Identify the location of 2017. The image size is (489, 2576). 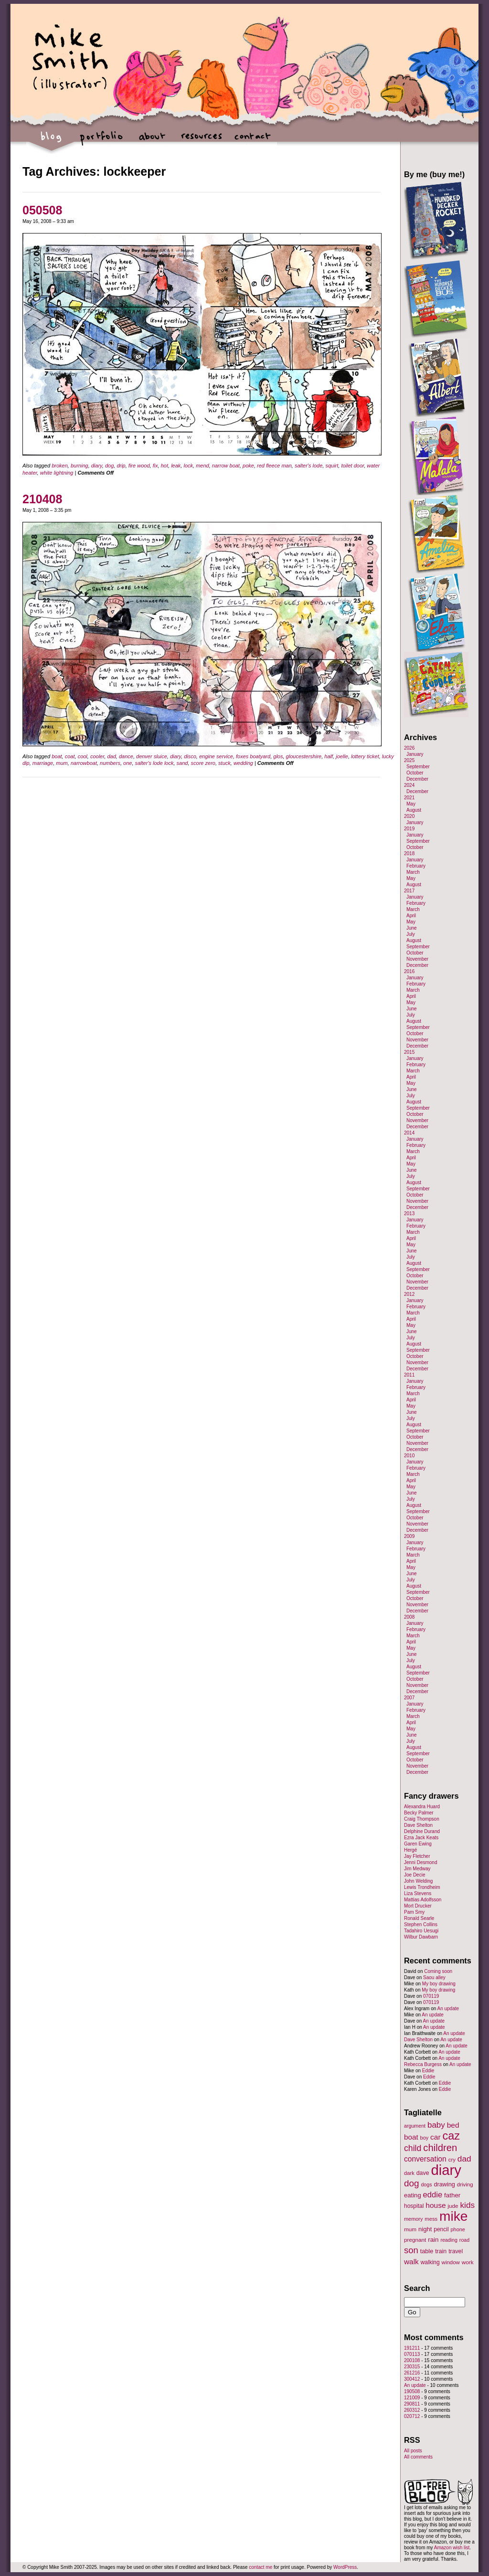
(409, 890).